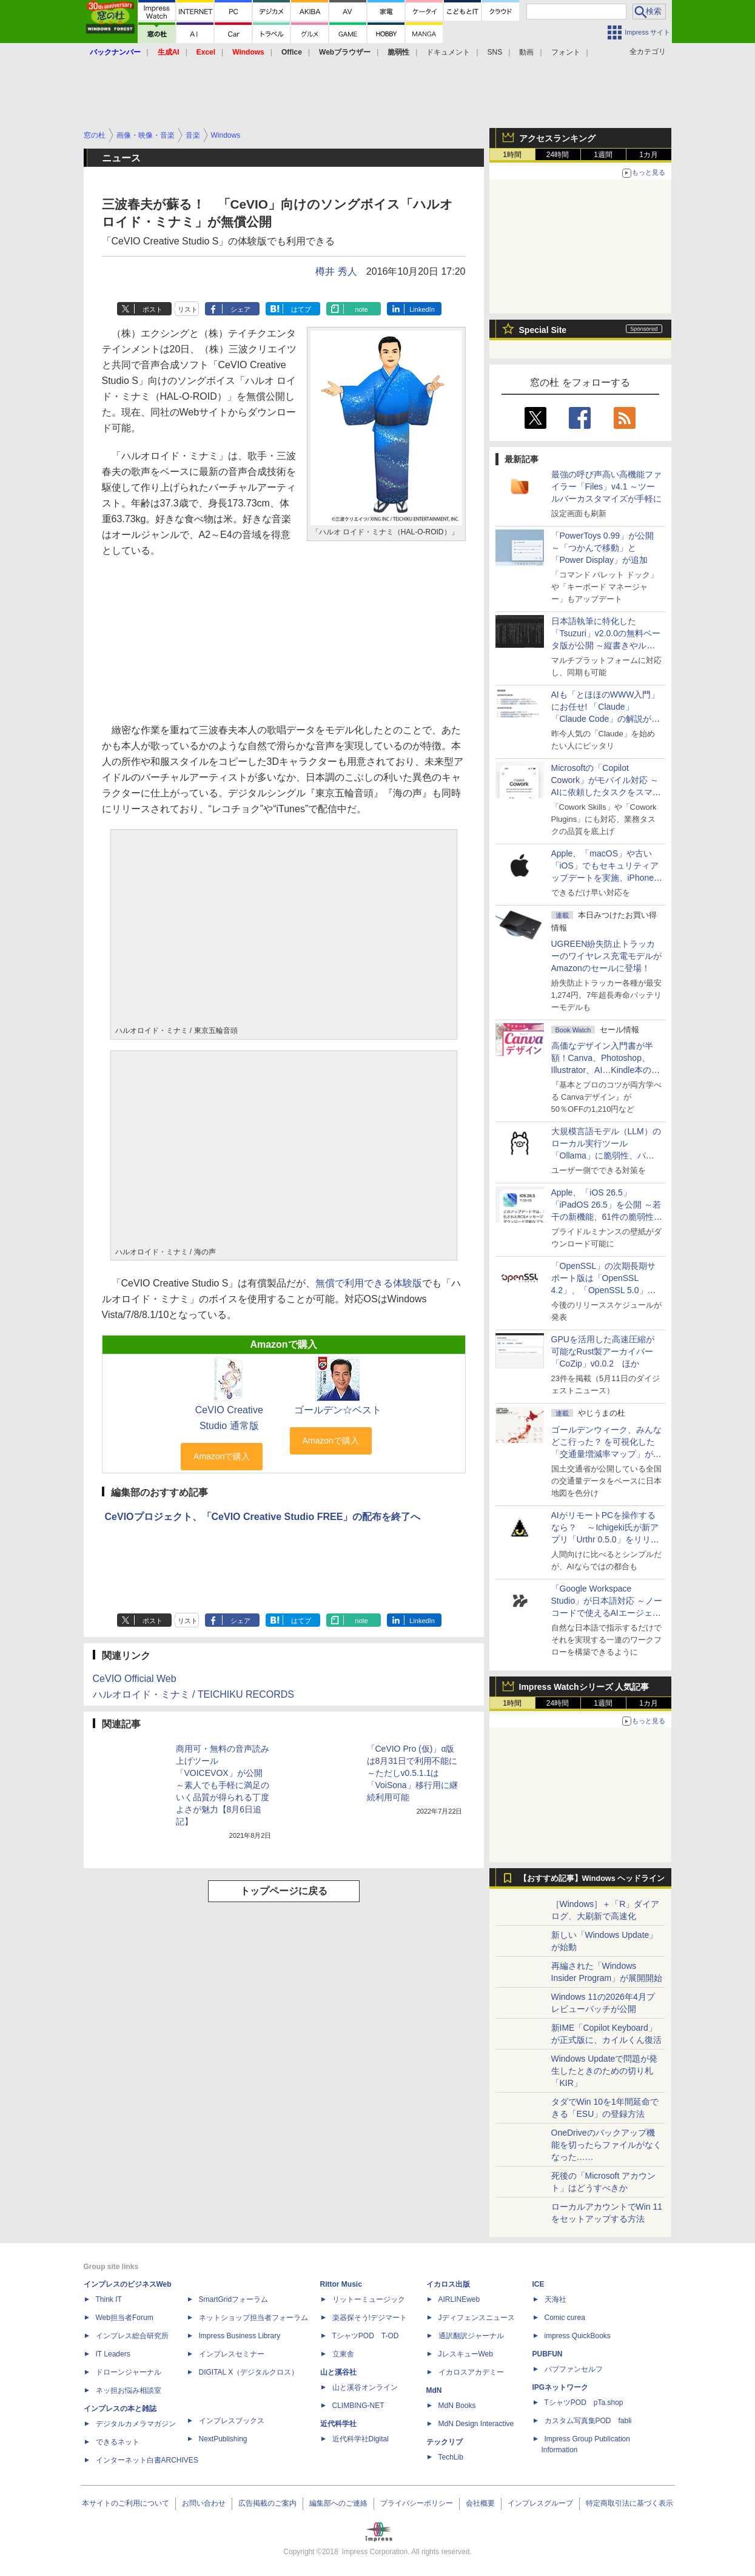 This screenshot has height=2576, width=755. Describe the element at coordinates (459, 2299) in the screenshot. I see `AIRLINEweb` at that location.